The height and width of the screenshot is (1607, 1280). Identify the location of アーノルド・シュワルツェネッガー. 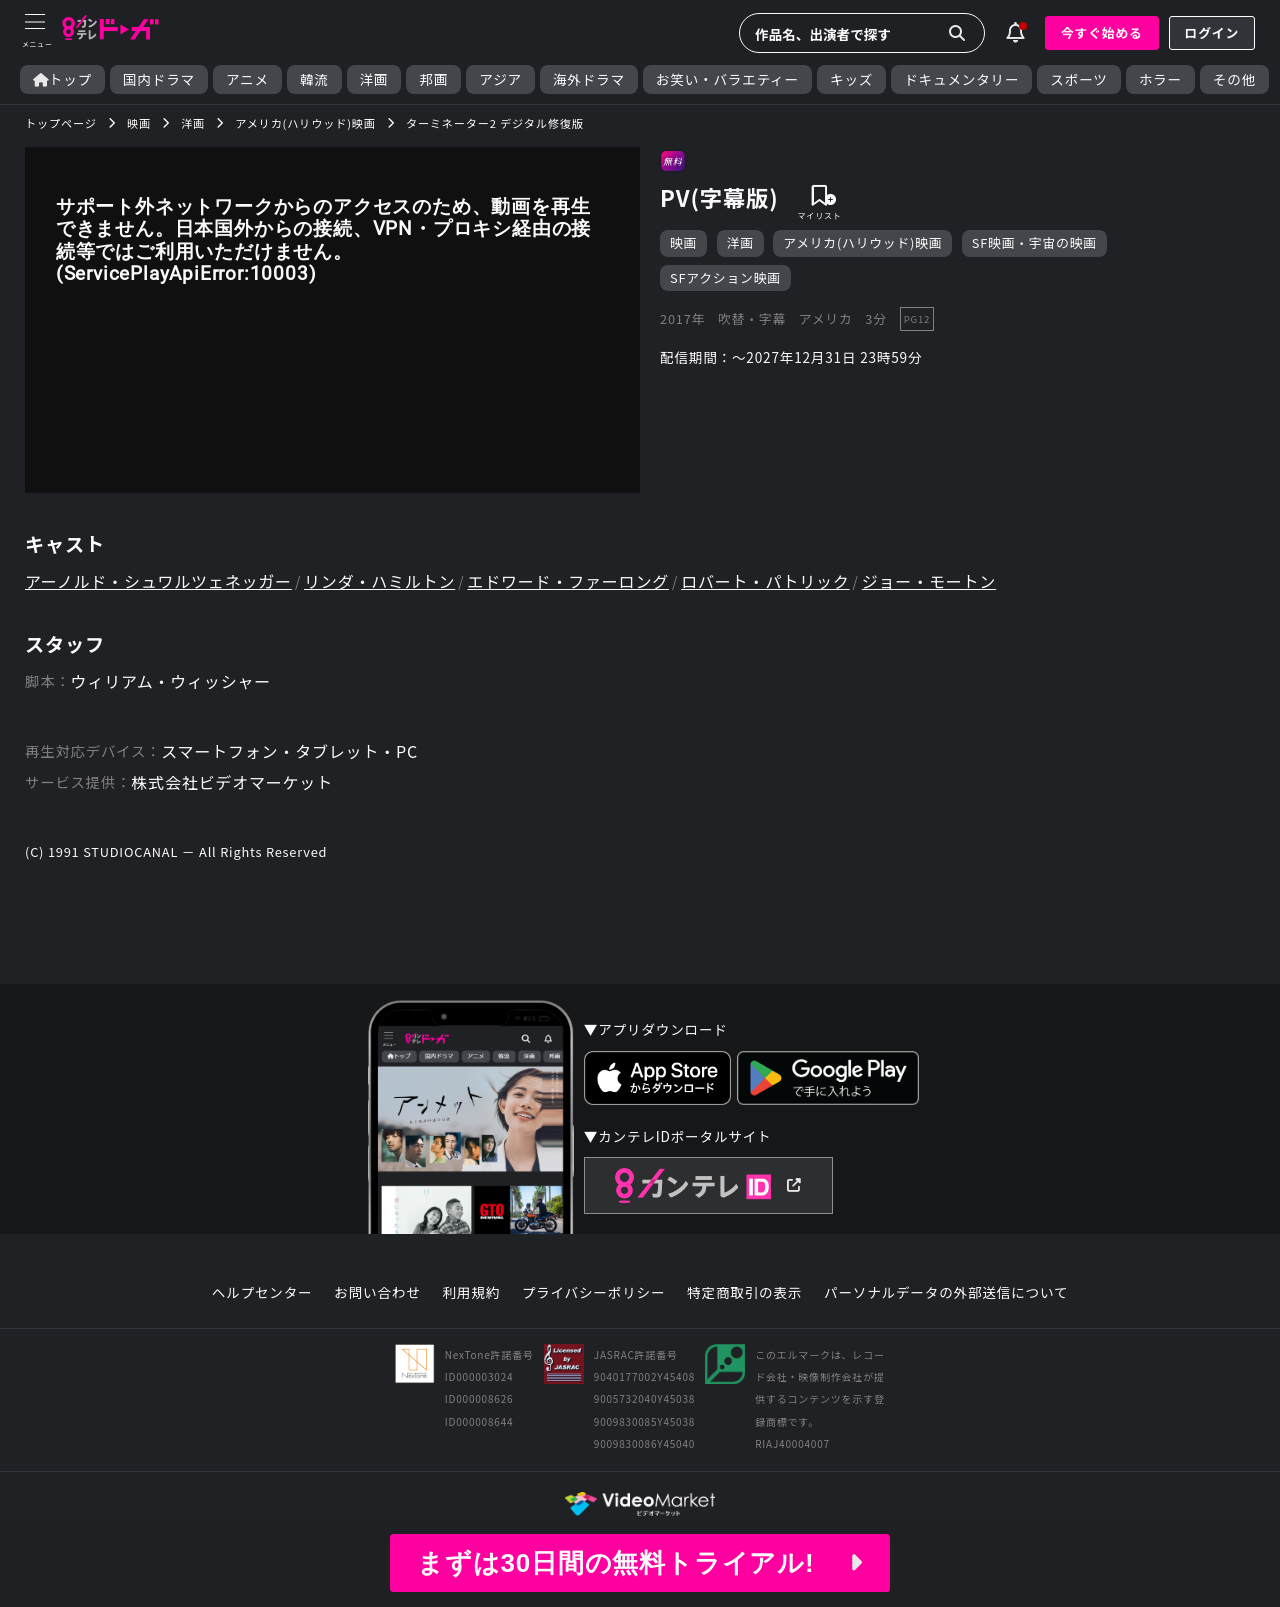
(158, 581).